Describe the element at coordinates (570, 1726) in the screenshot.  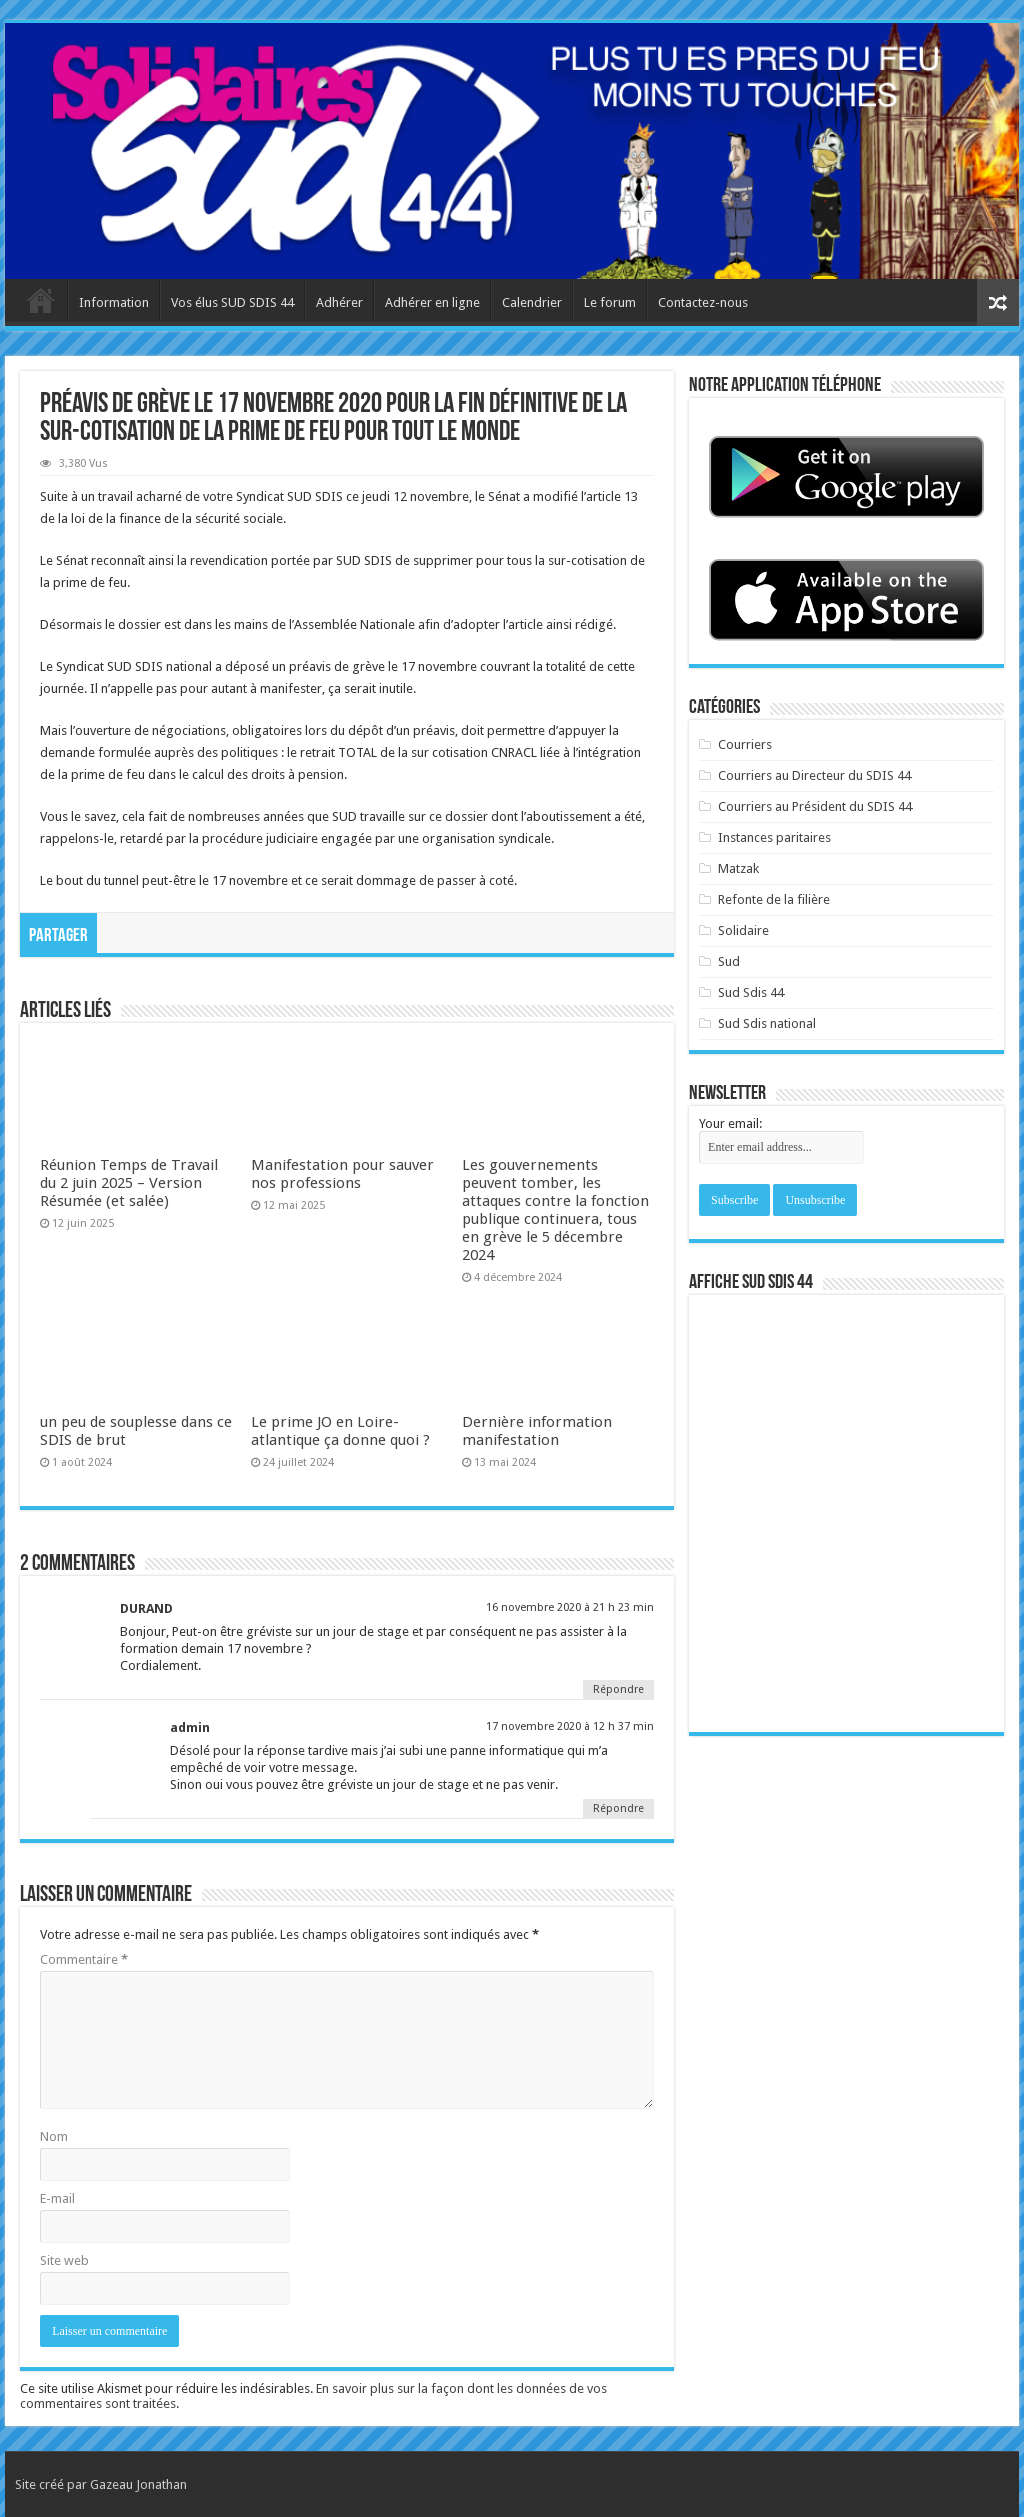
I see `17 novembre 2020 à 12 h 37 min` at that location.